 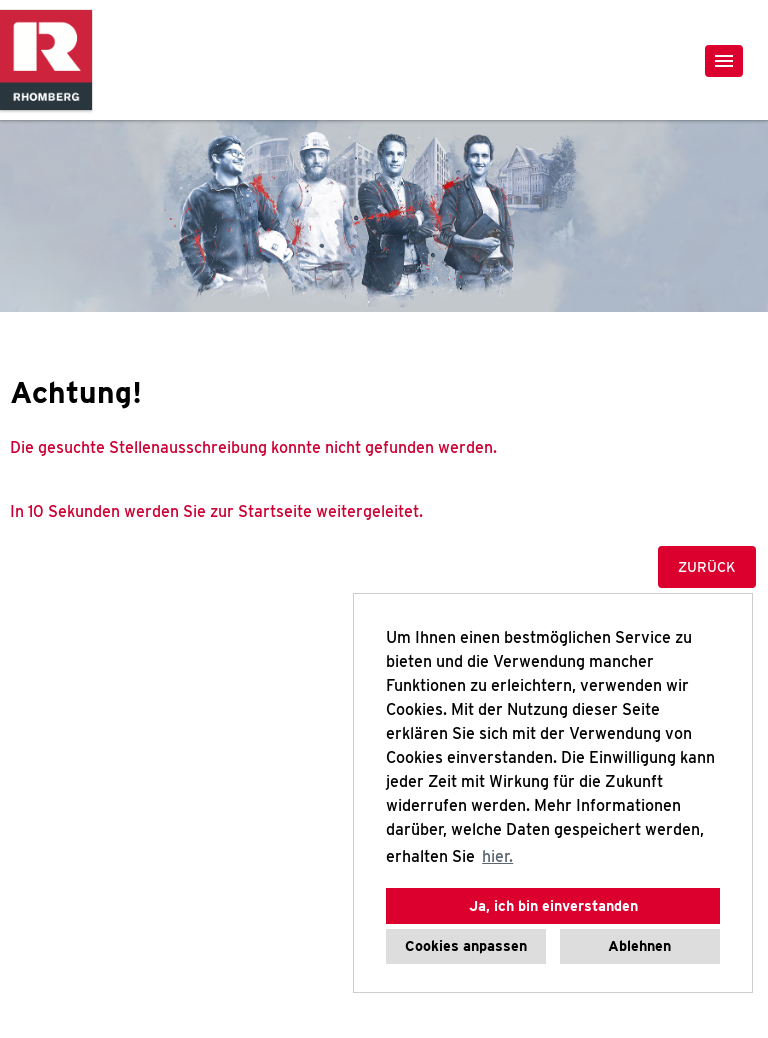 I want to click on hier. [button], so click(x=497, y=856).